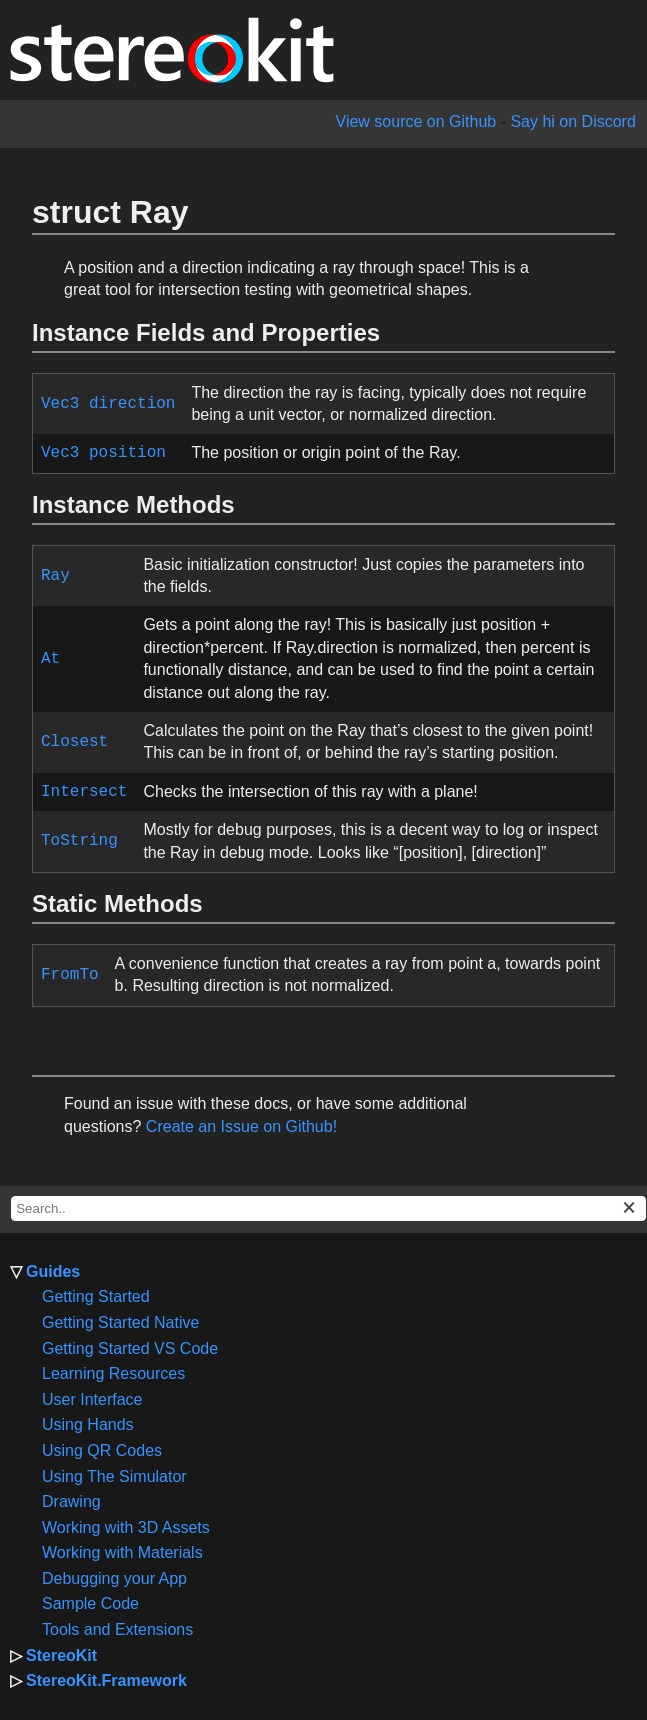 The image size is (647, 1720). Describe the element at coordinates (96, 1296) in the screenshot. I see `Getting Started` at that location.